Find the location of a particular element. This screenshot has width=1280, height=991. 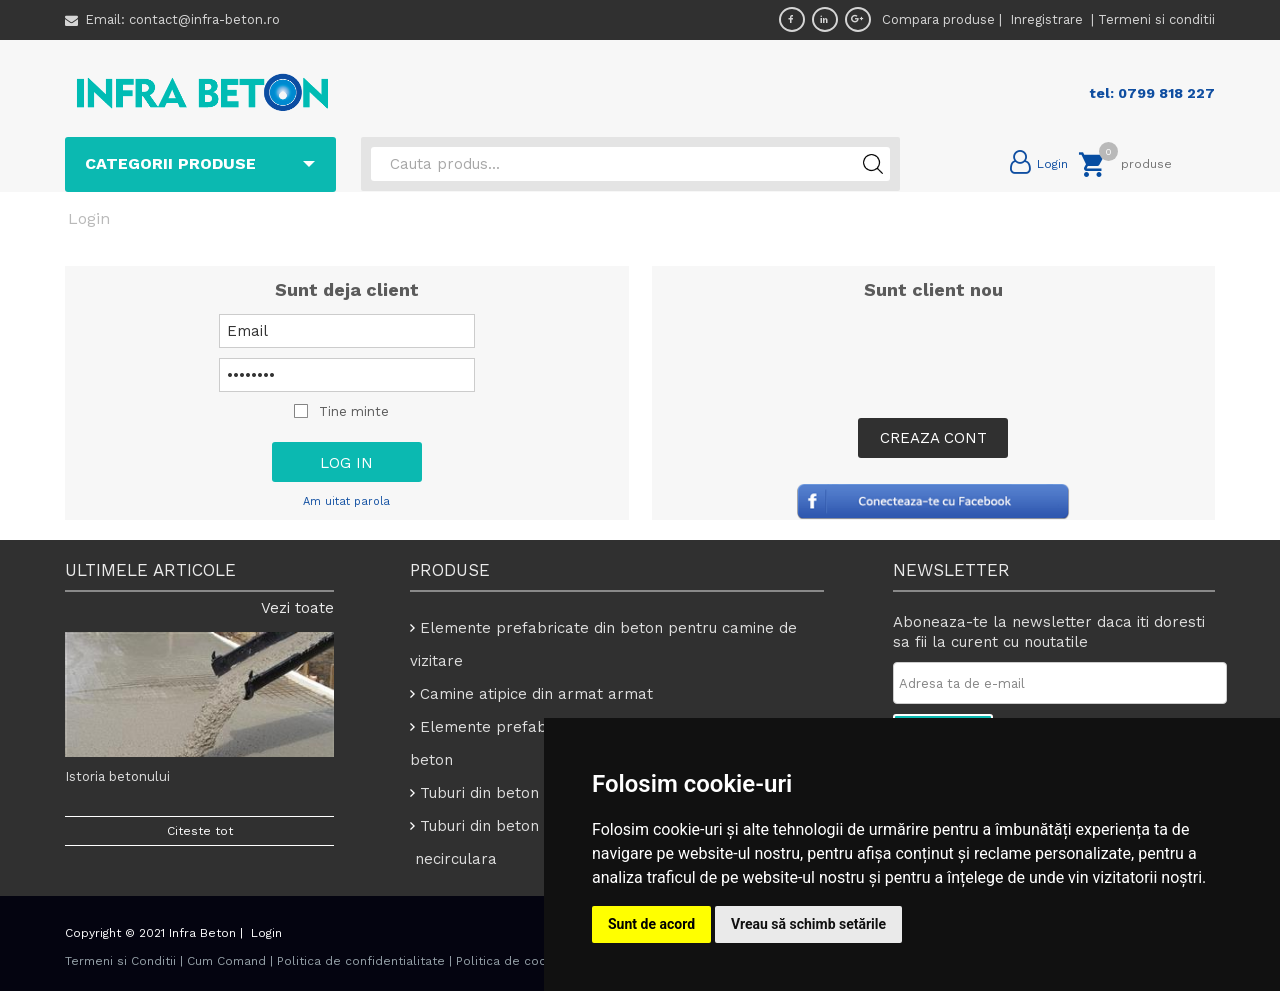

Citeste tot is located at coordinates (200, 831).